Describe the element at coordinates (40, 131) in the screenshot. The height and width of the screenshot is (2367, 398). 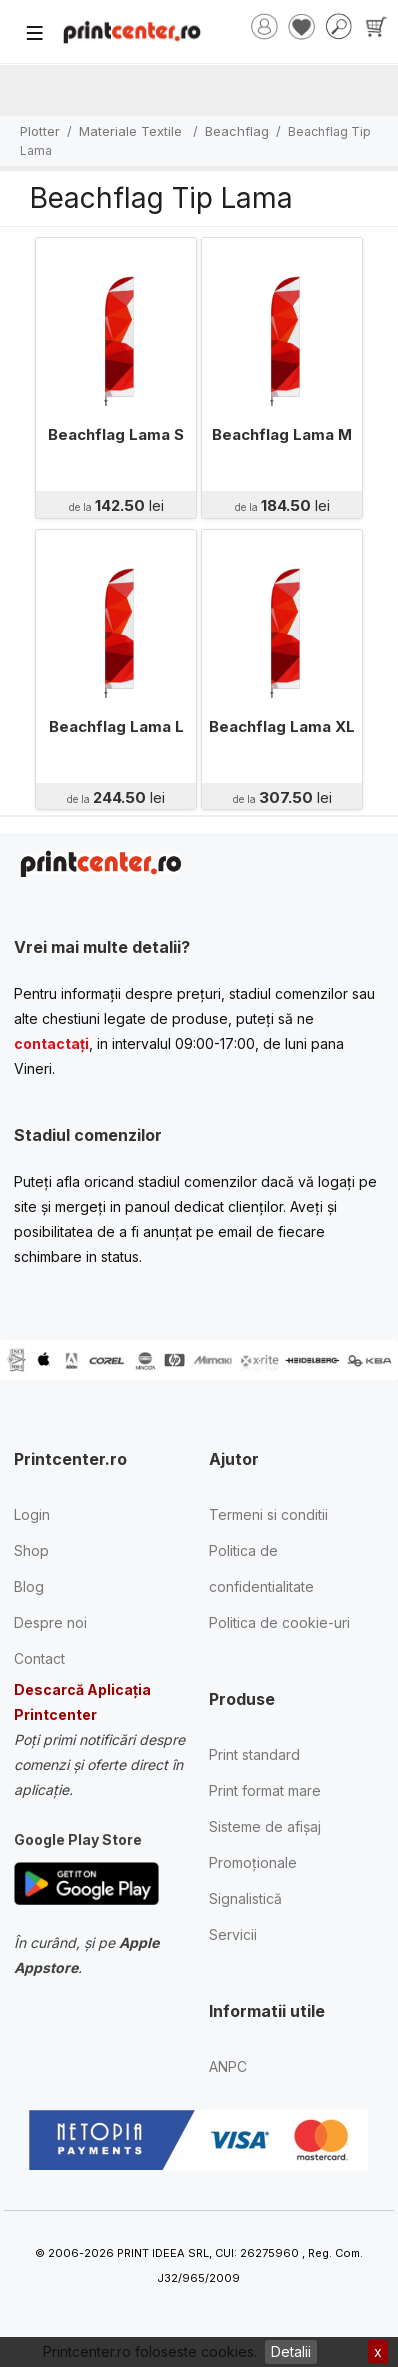
I see `Plotter` at that location.